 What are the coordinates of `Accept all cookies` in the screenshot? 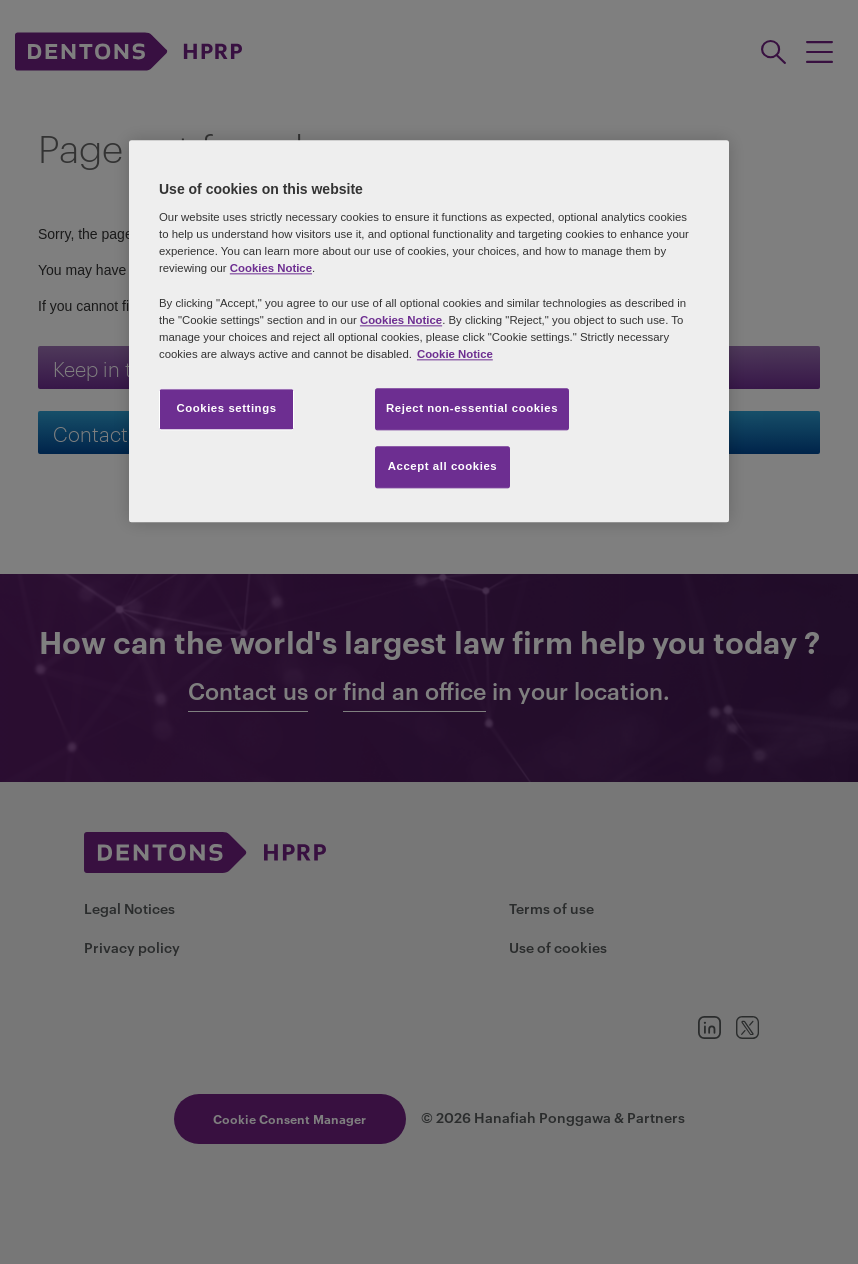 It's located at (443, 466).